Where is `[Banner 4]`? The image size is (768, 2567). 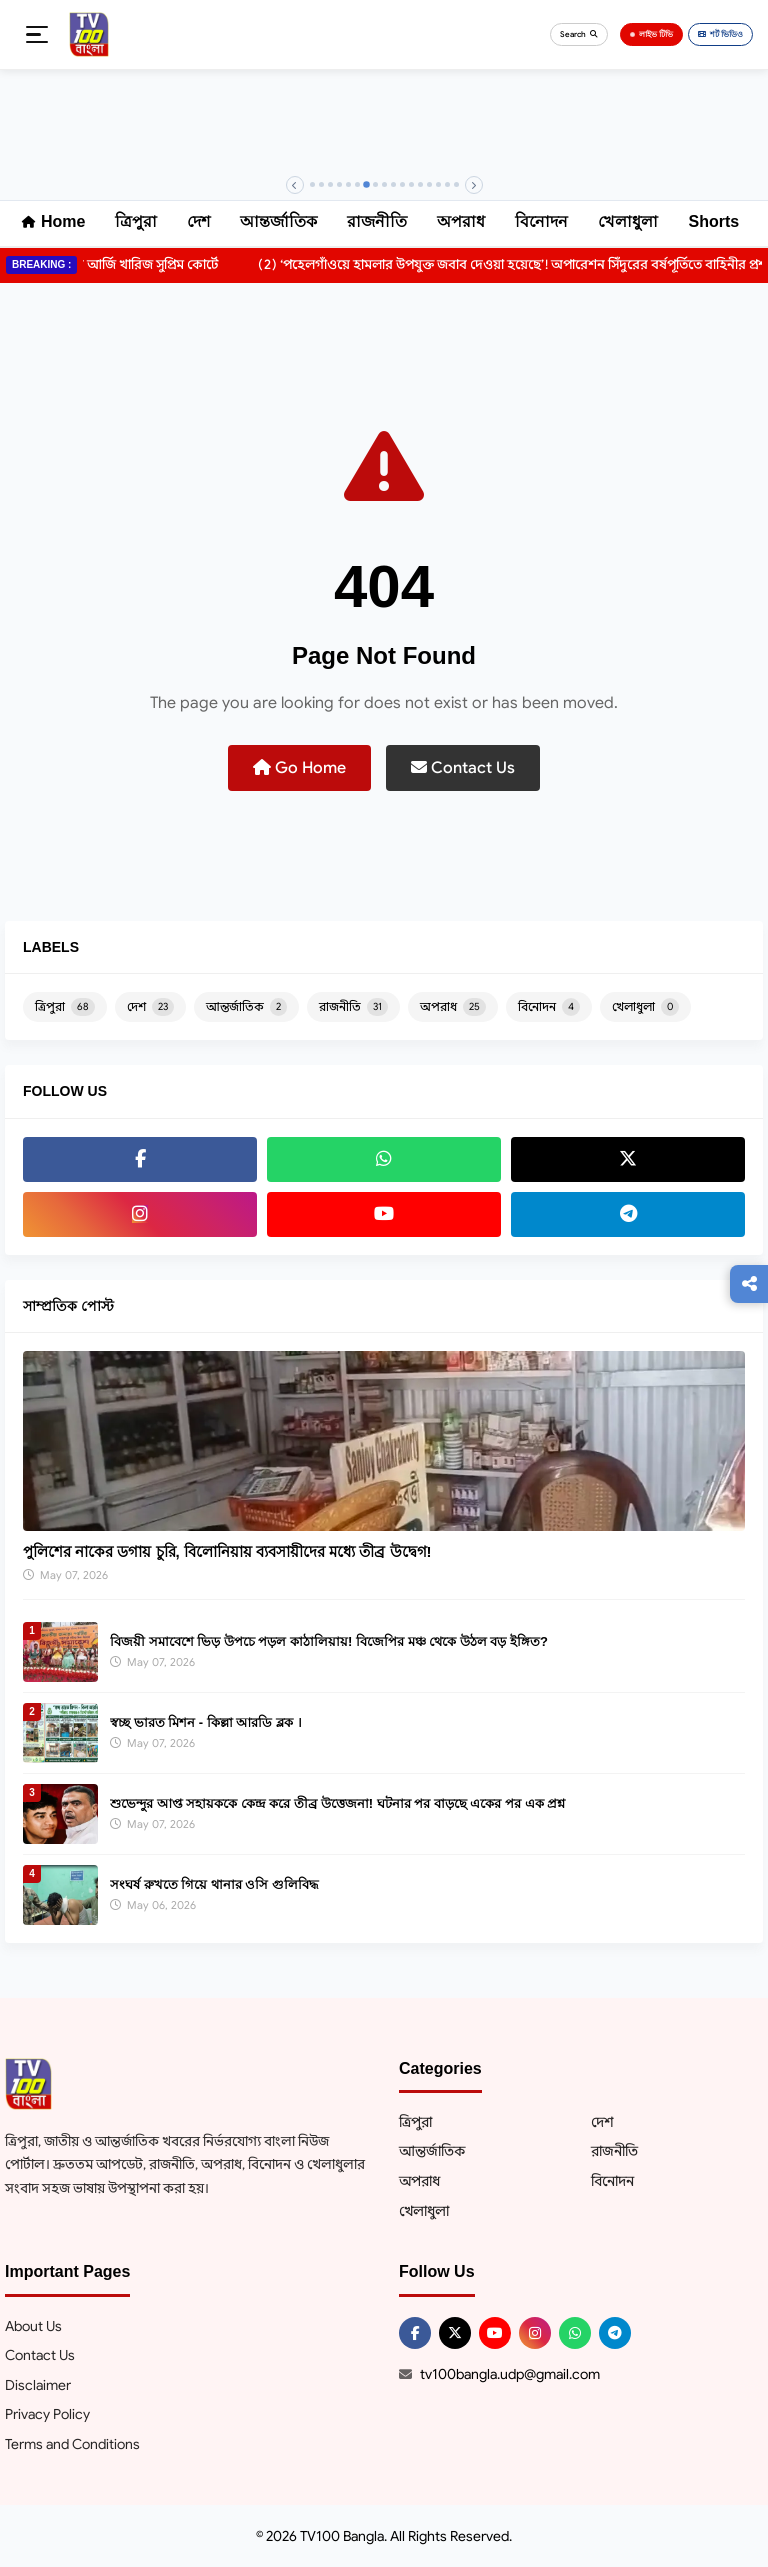 [Banner 4] is located at coordinates (339, 184).